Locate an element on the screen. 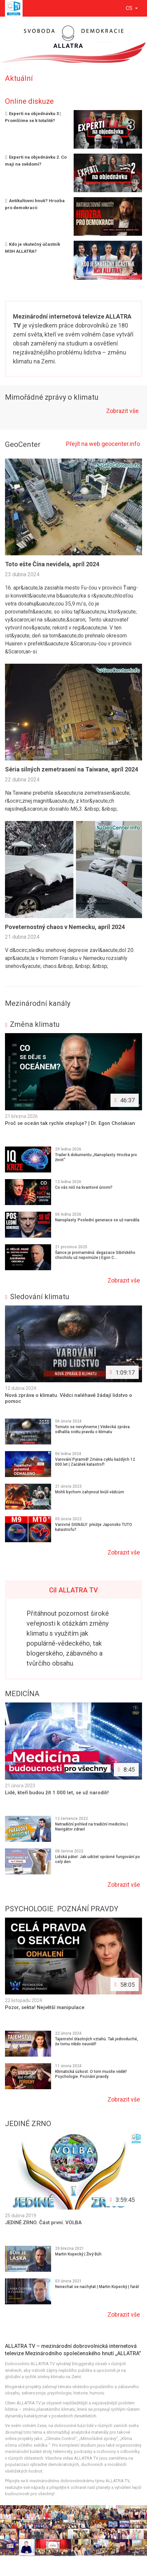 The image size is (147, 2576). Mohli bychom zahynout kvůli vědcům is located at coordinates (89, 1492).